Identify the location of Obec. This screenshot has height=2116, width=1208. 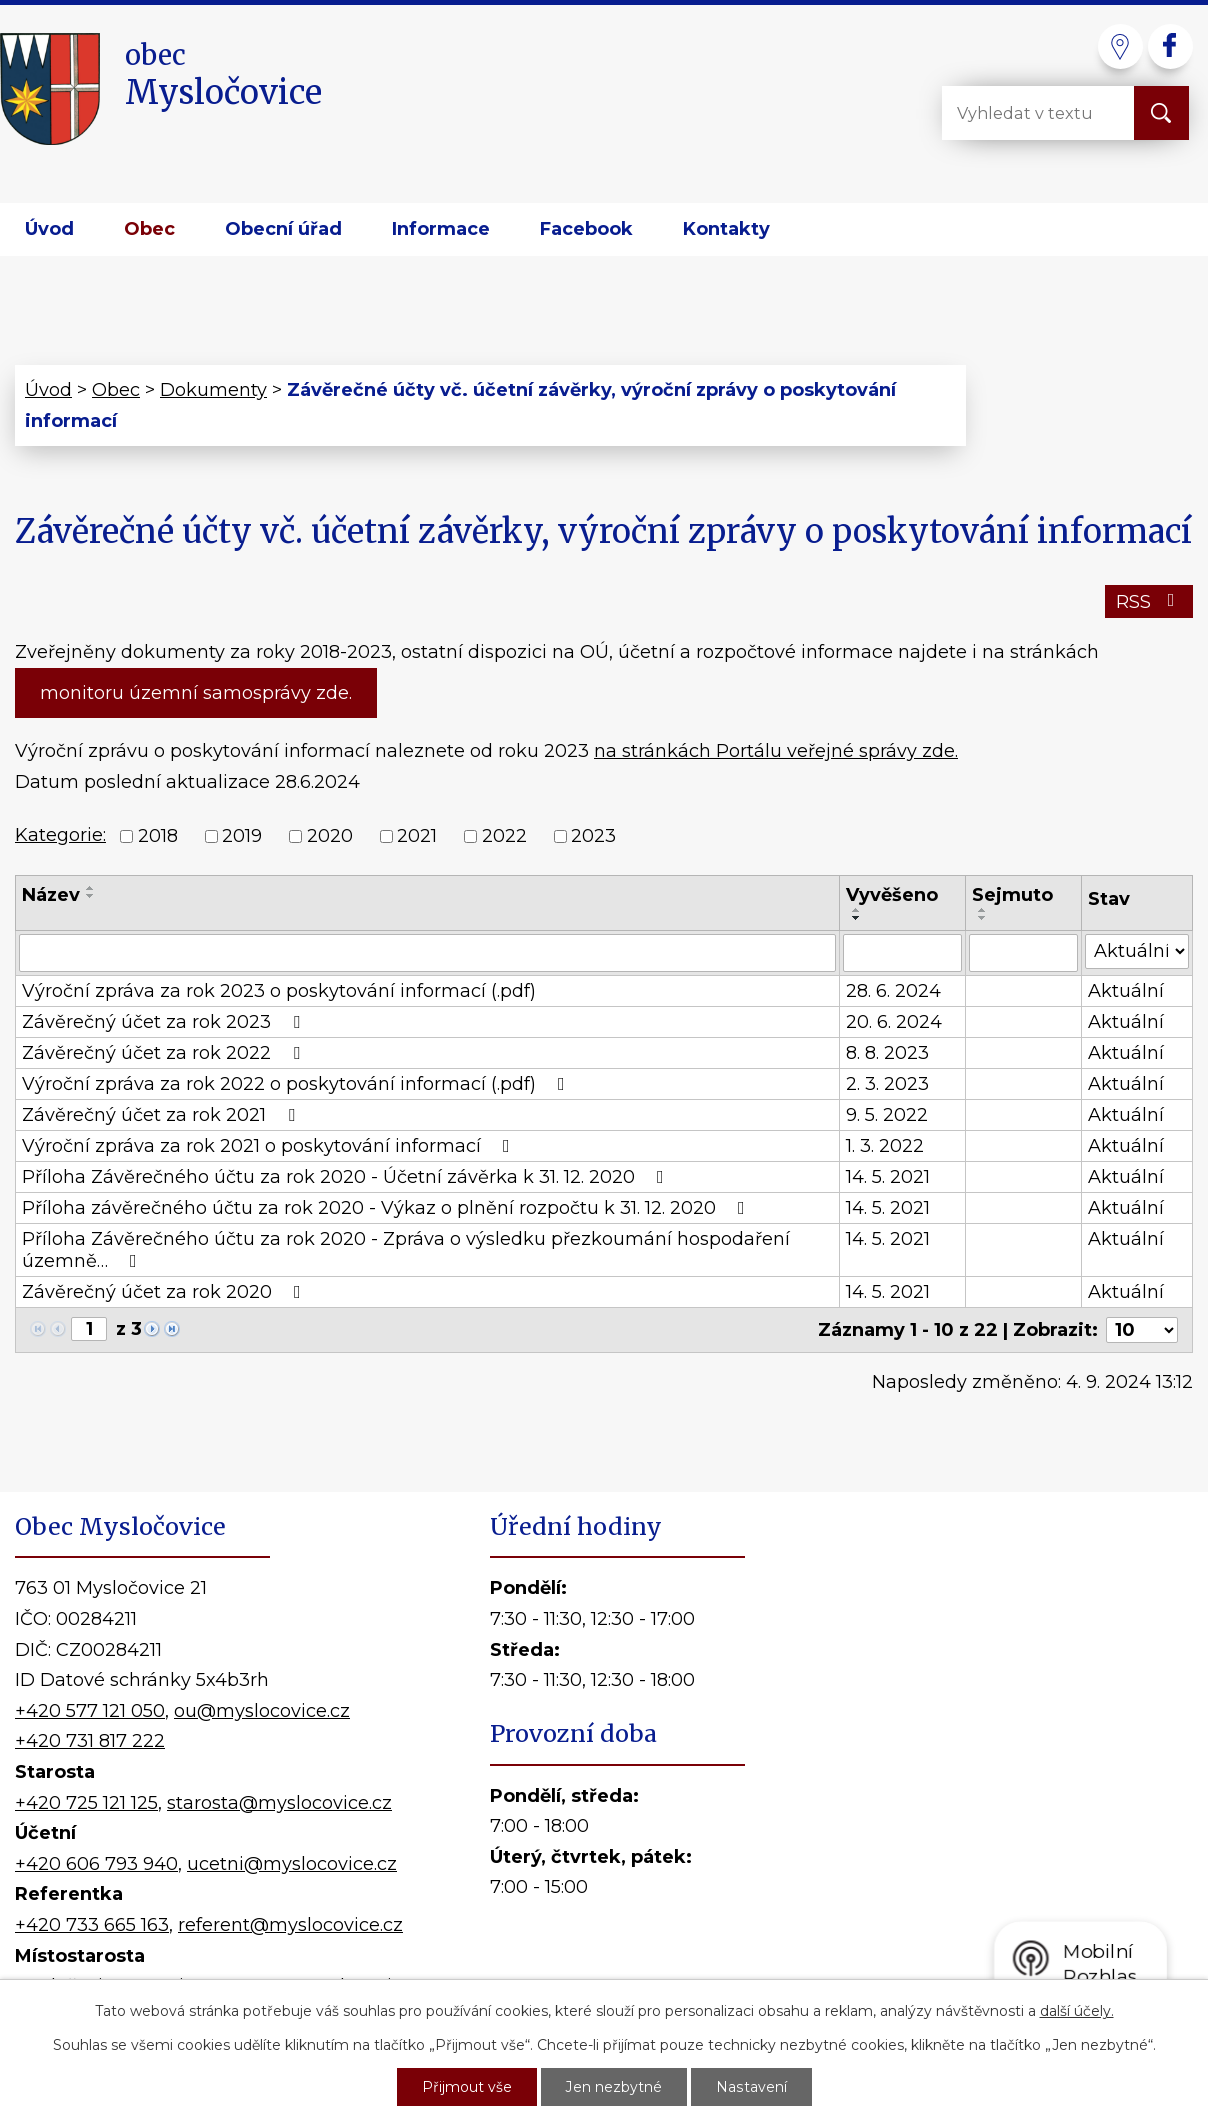
(149, 229).